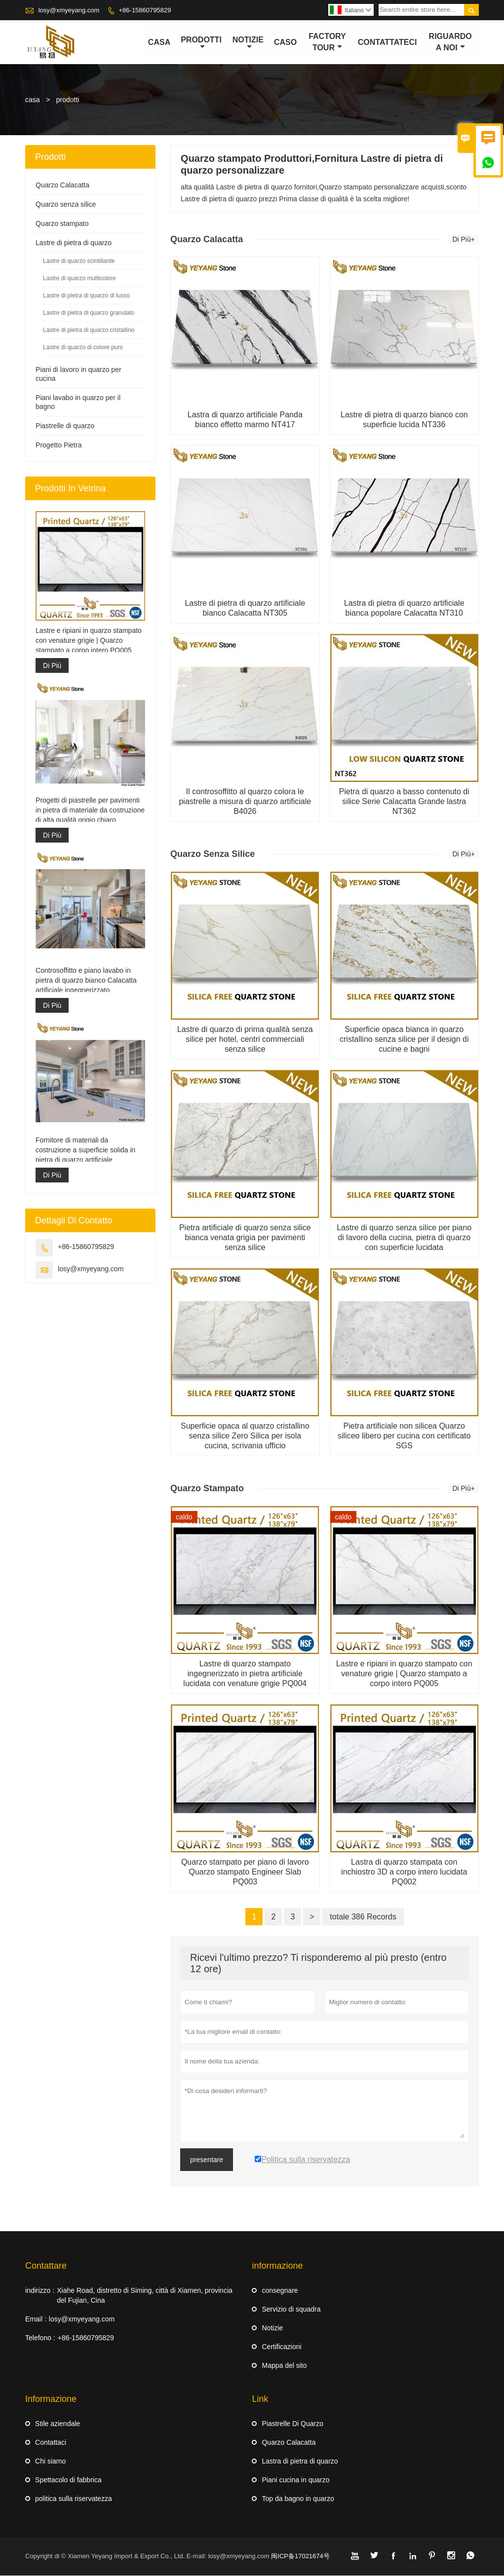  I want to click on Progetti di piastrelle per pavimenti in pietra di materiale da costruzione di alta qualità grigio chiaro, so click(90, 810).